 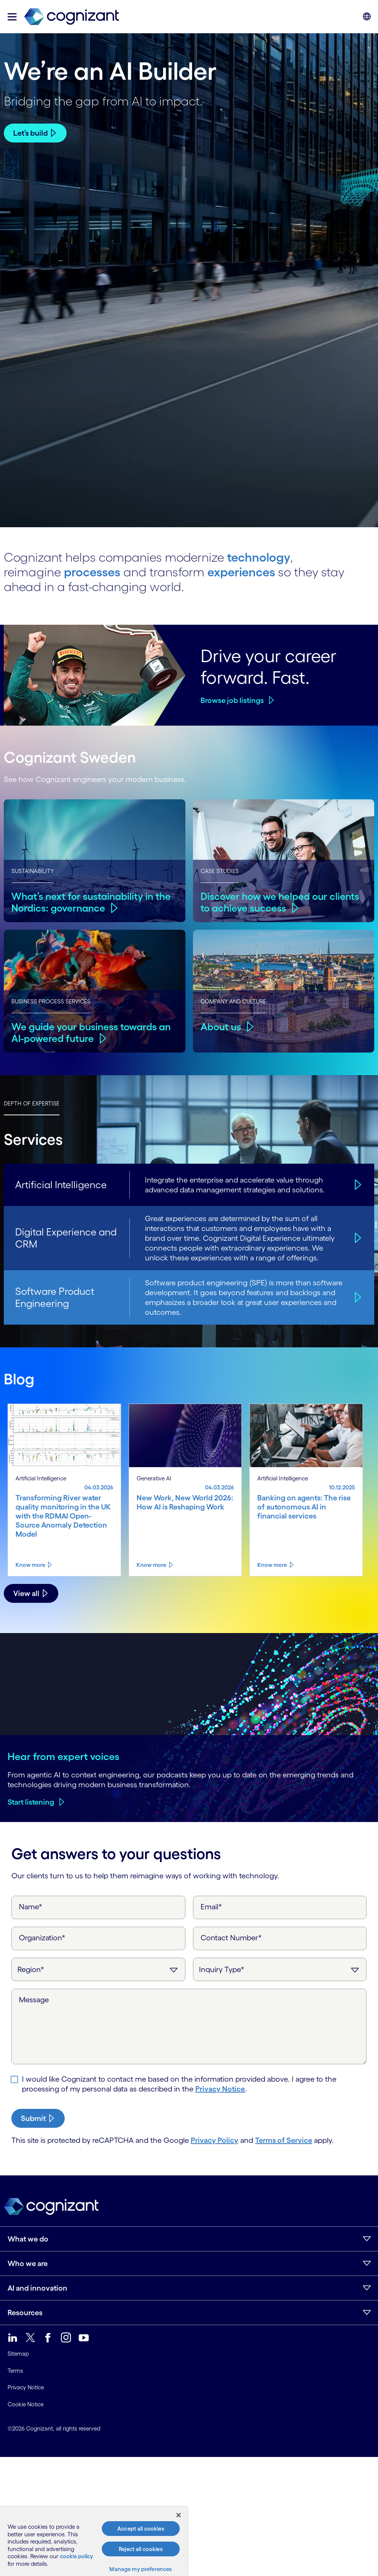 I want to click on Sitemap [link], so click(x=18, y=2353).